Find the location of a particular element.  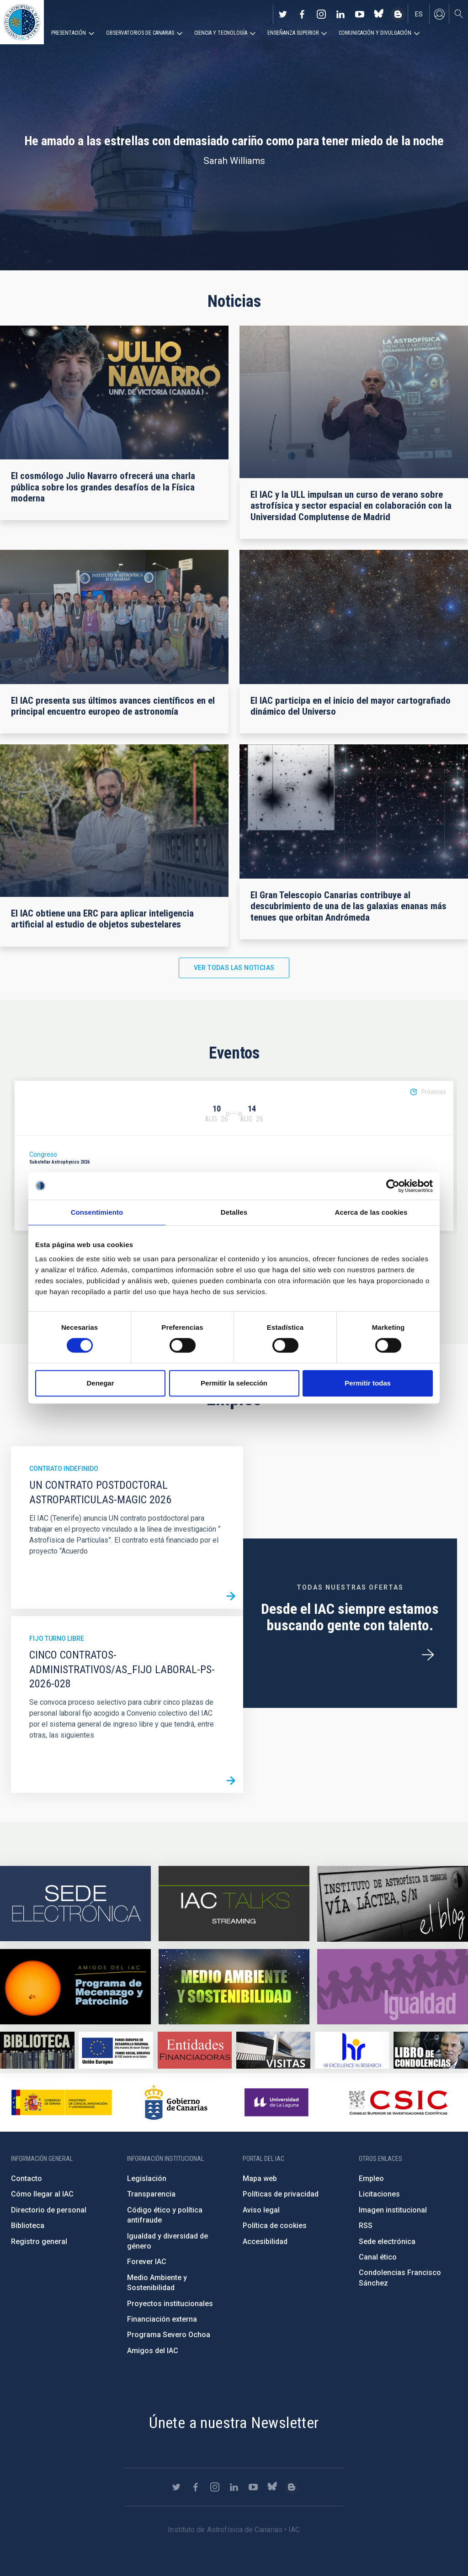

https://bsky.app/profile/iacastrofisica.bsky.social is located at coordinates (378, 14).